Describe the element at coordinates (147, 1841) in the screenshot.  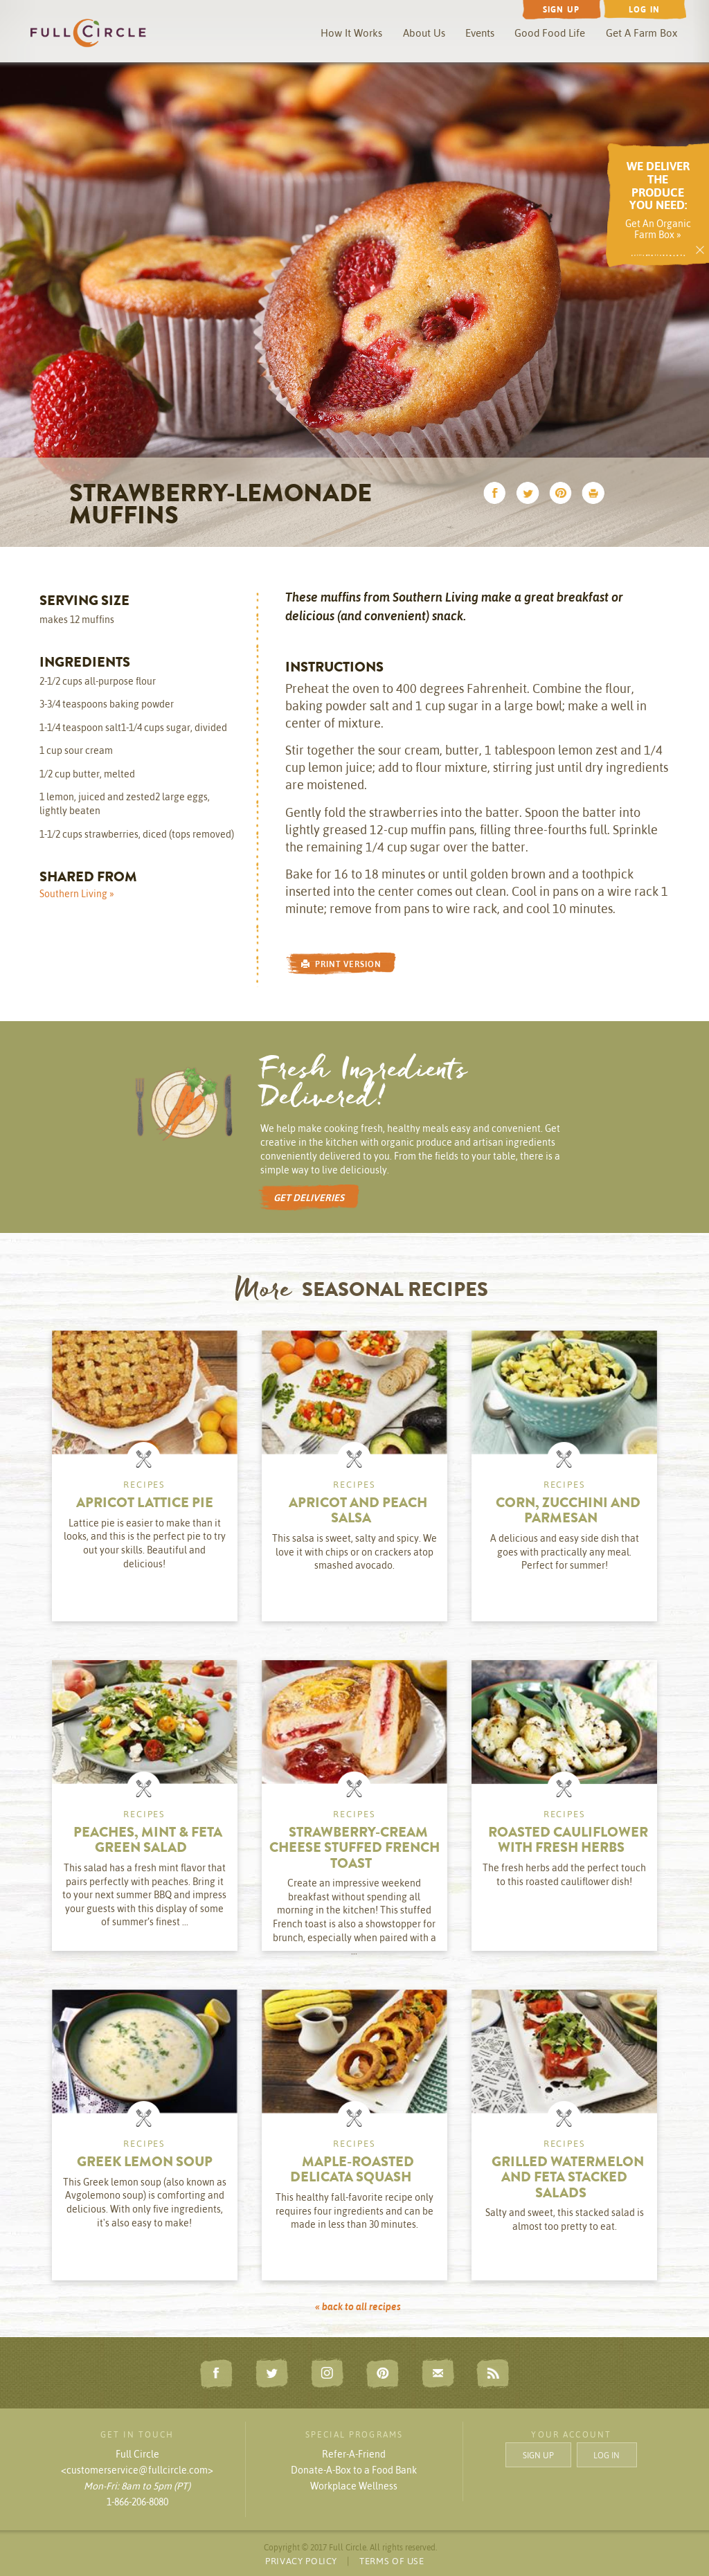
I see `Peaches, Mint & Feta Green Salad` at that location.